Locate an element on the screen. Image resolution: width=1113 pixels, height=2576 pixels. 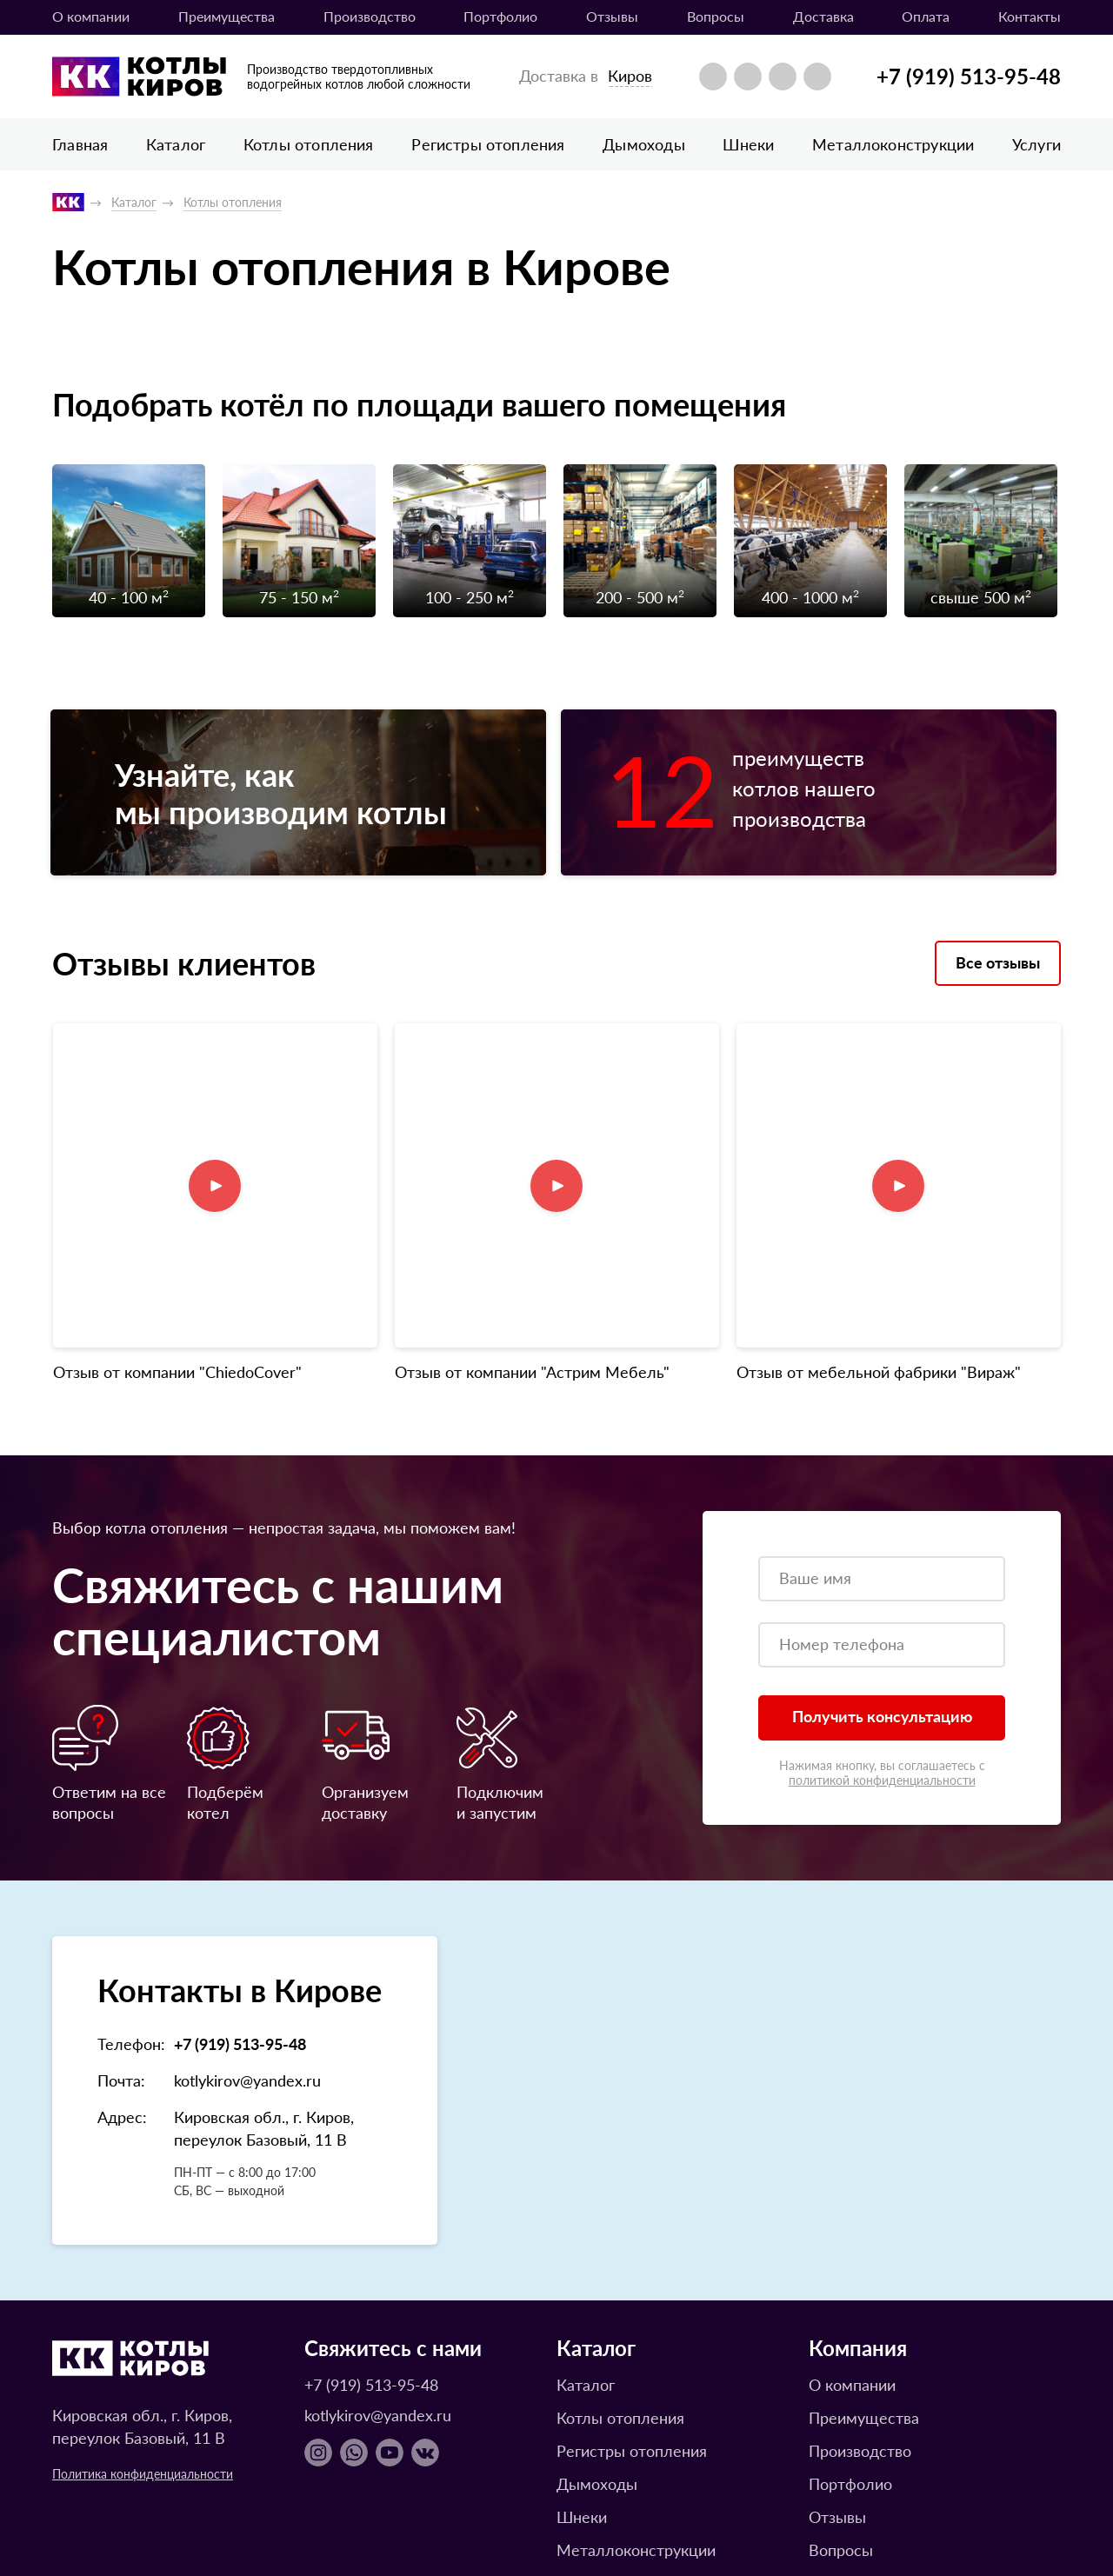
Каталог is located at coordinates (175, 144).